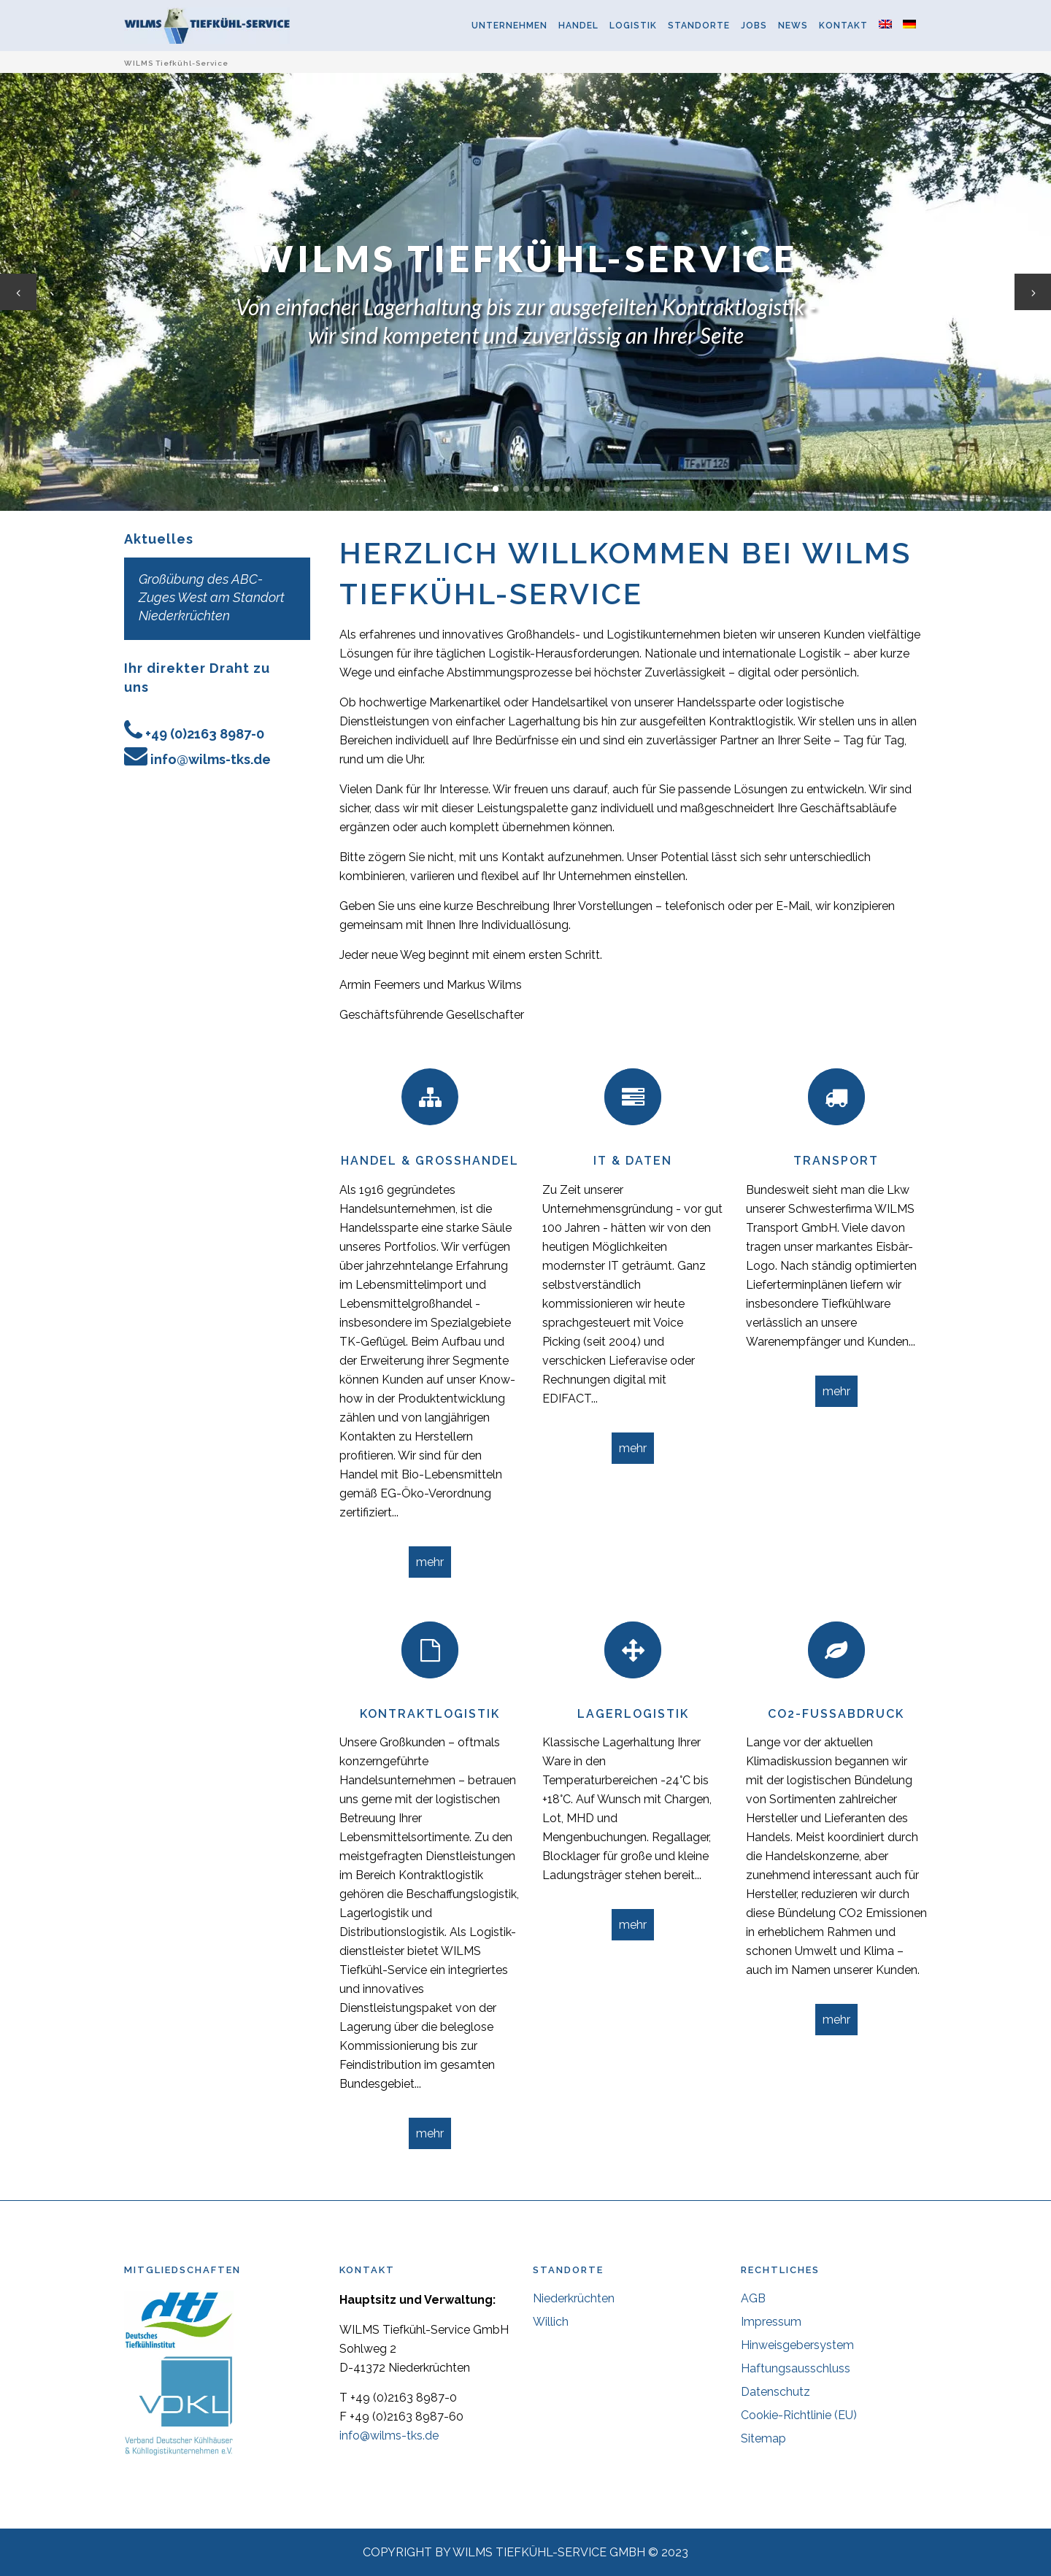  I want to click on Datenschutz, so click(775, 2392).